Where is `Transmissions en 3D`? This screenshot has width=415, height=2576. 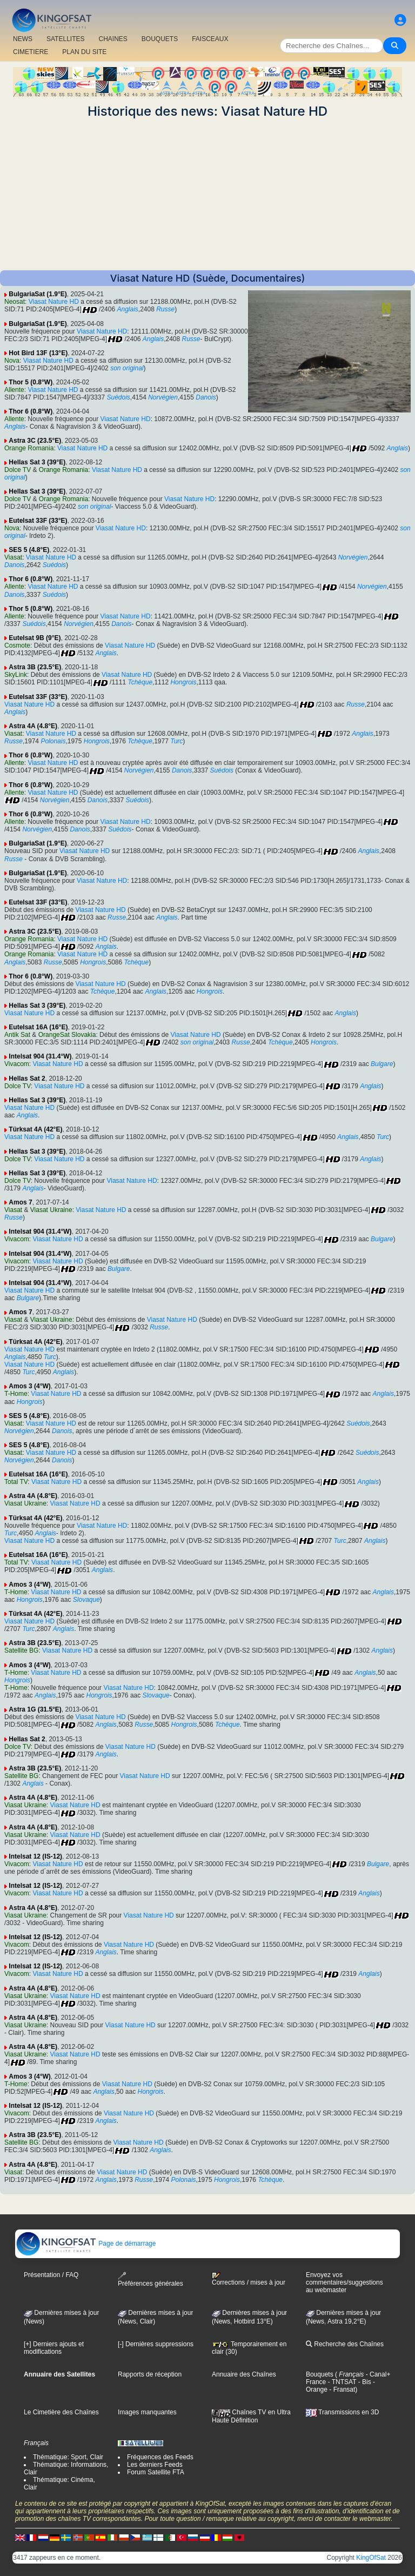
Transmissions en 3D is located at coordinates (342, 2412).